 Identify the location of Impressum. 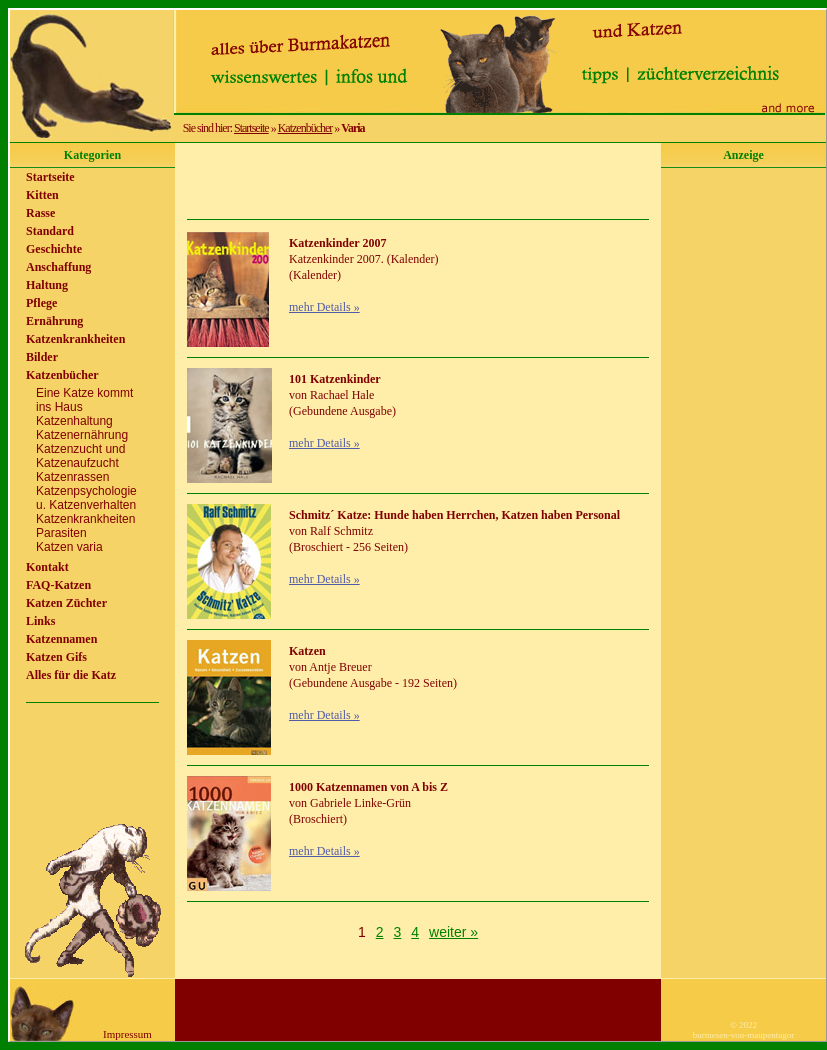
(127, 1034).